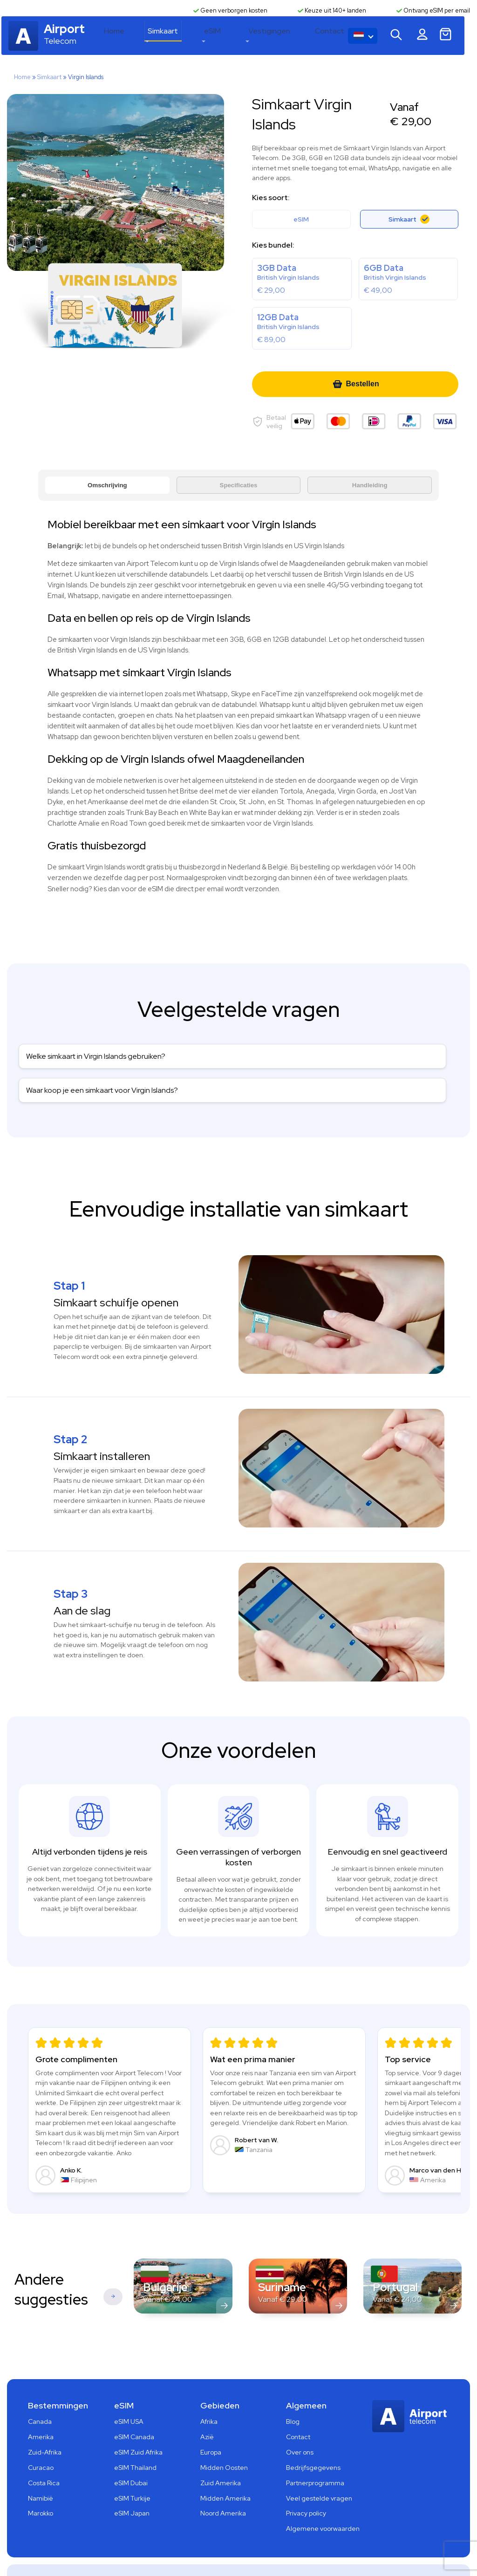 The width and height of the screenshot is (477, 2576). I want to click on eSIM Canada, so click(134, 2404).